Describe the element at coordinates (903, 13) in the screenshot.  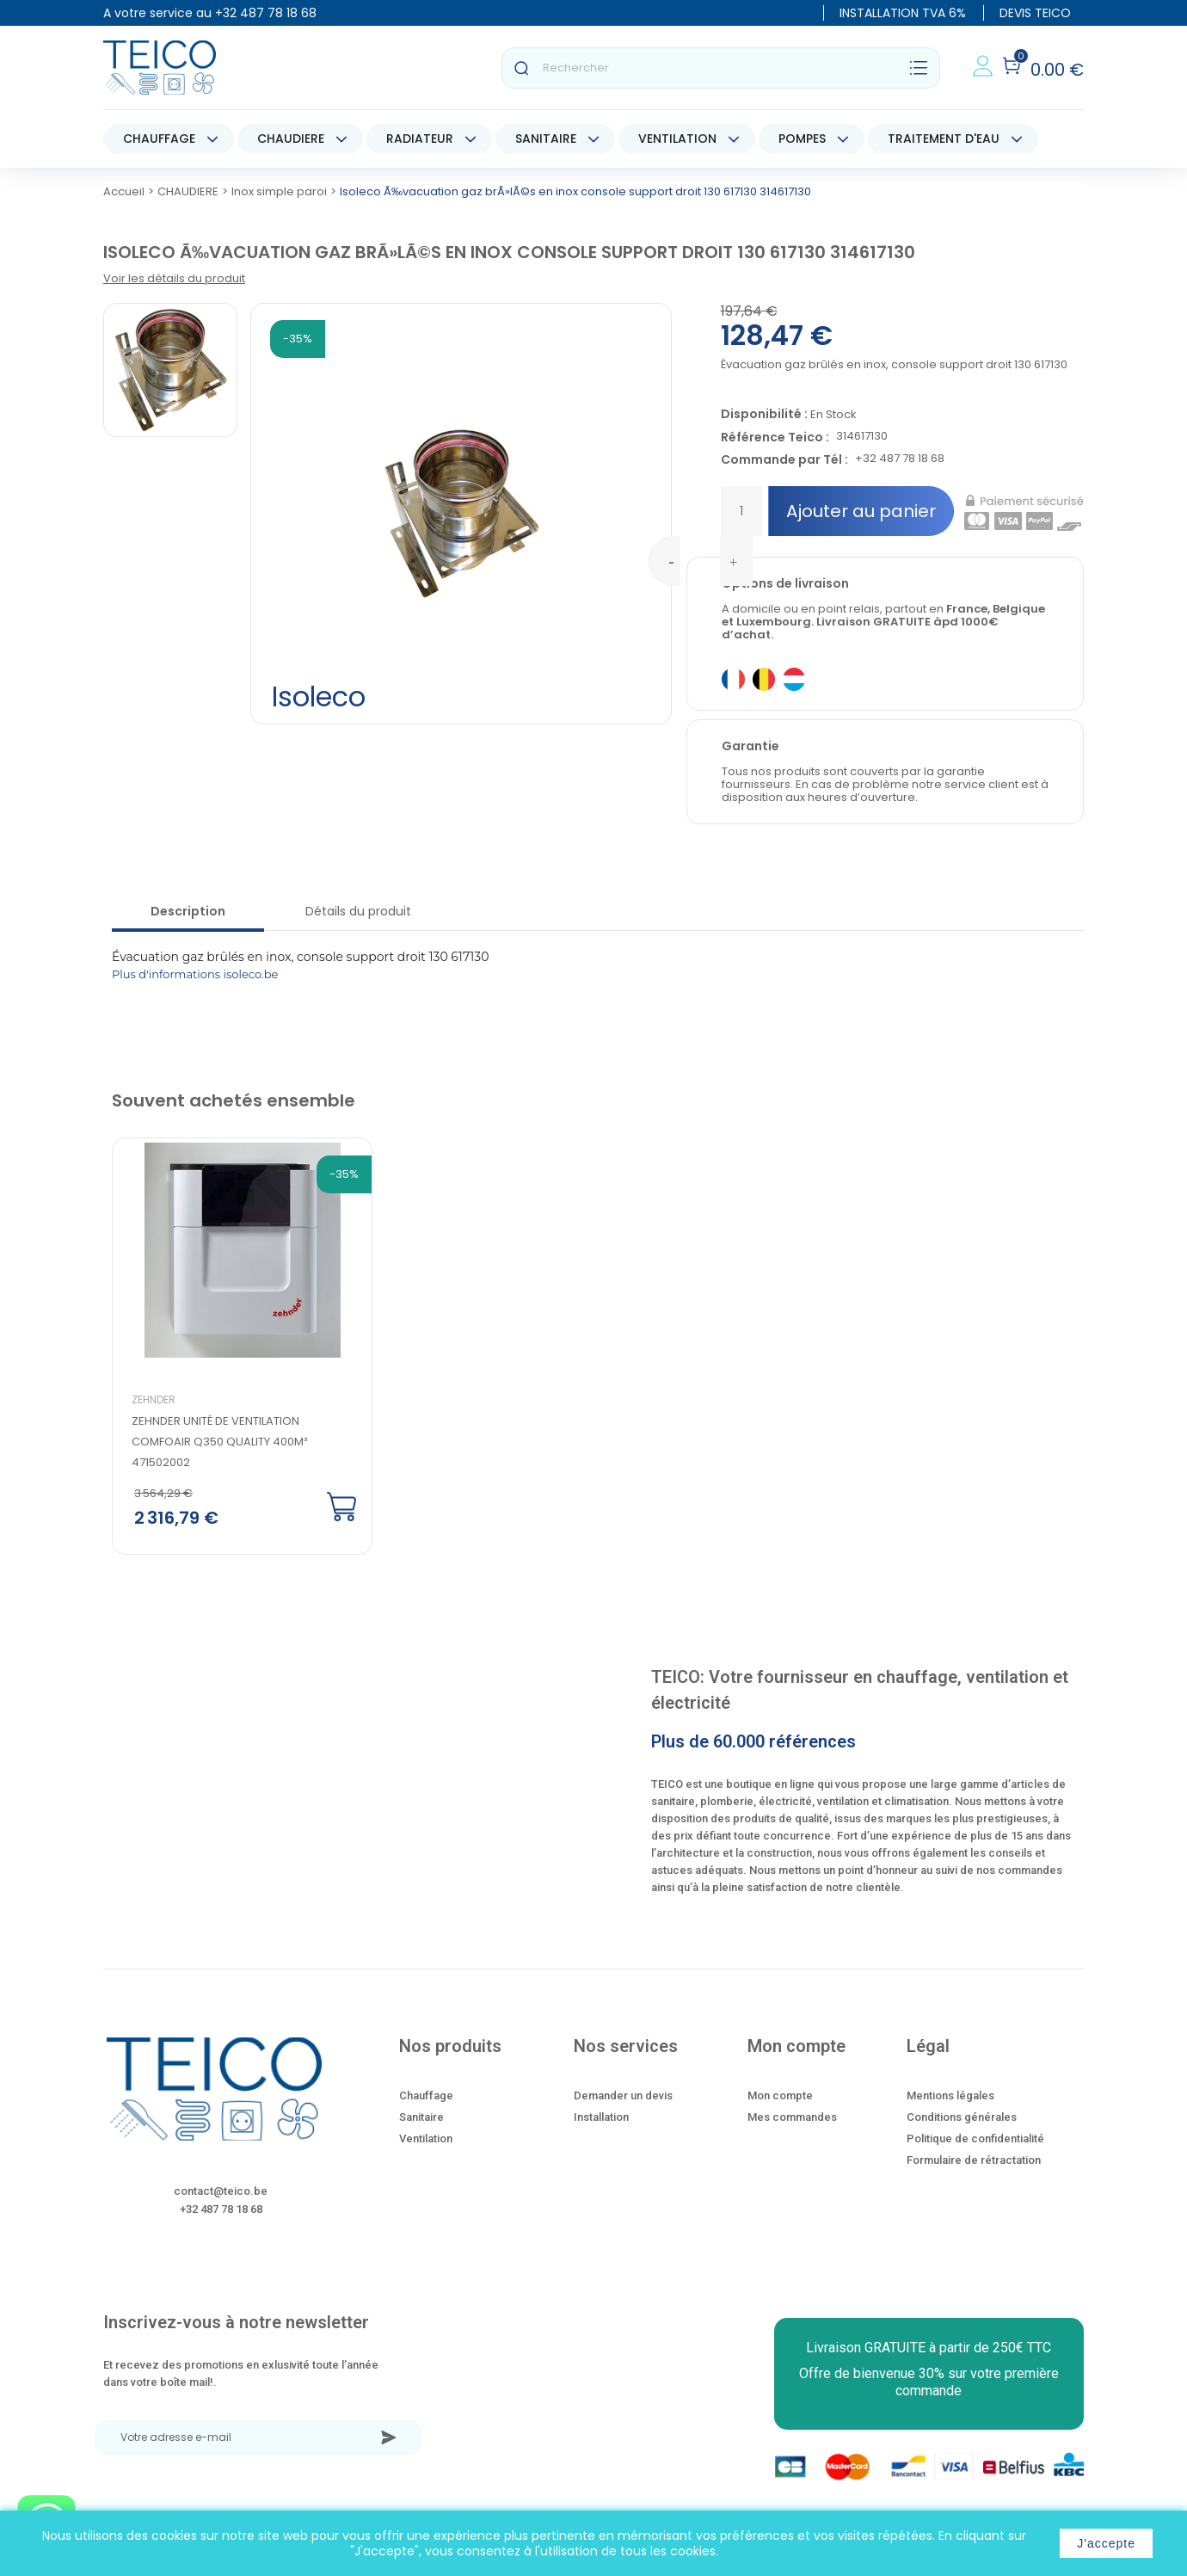
I see `INSTALLATION TVA 6%` at that location.